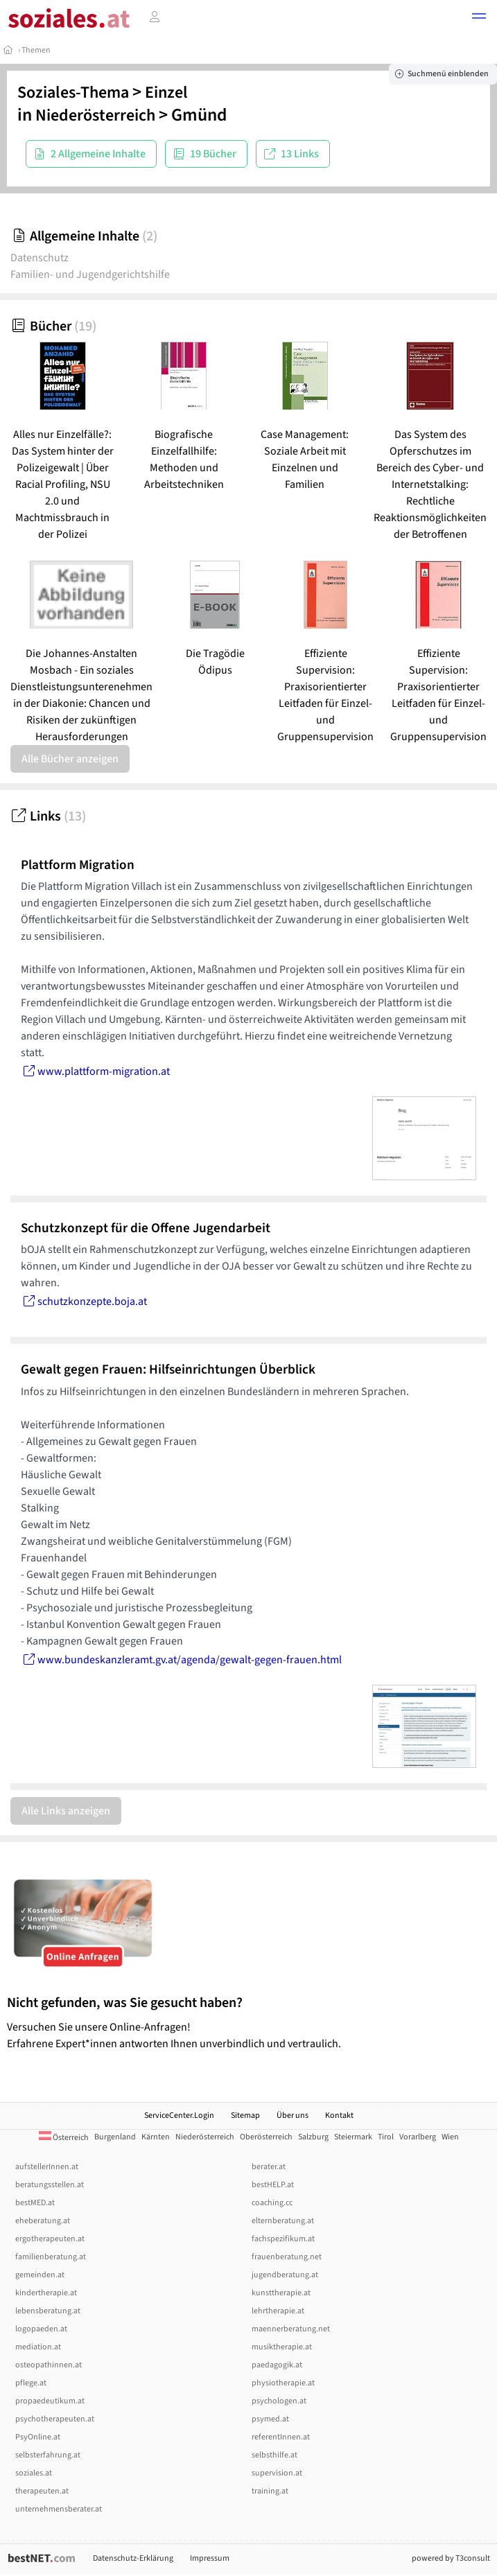  What do you see at coordinates (285, 2275) in the screenshot?
I see `jugendberatung.at` at bounding box center [285, 2275].